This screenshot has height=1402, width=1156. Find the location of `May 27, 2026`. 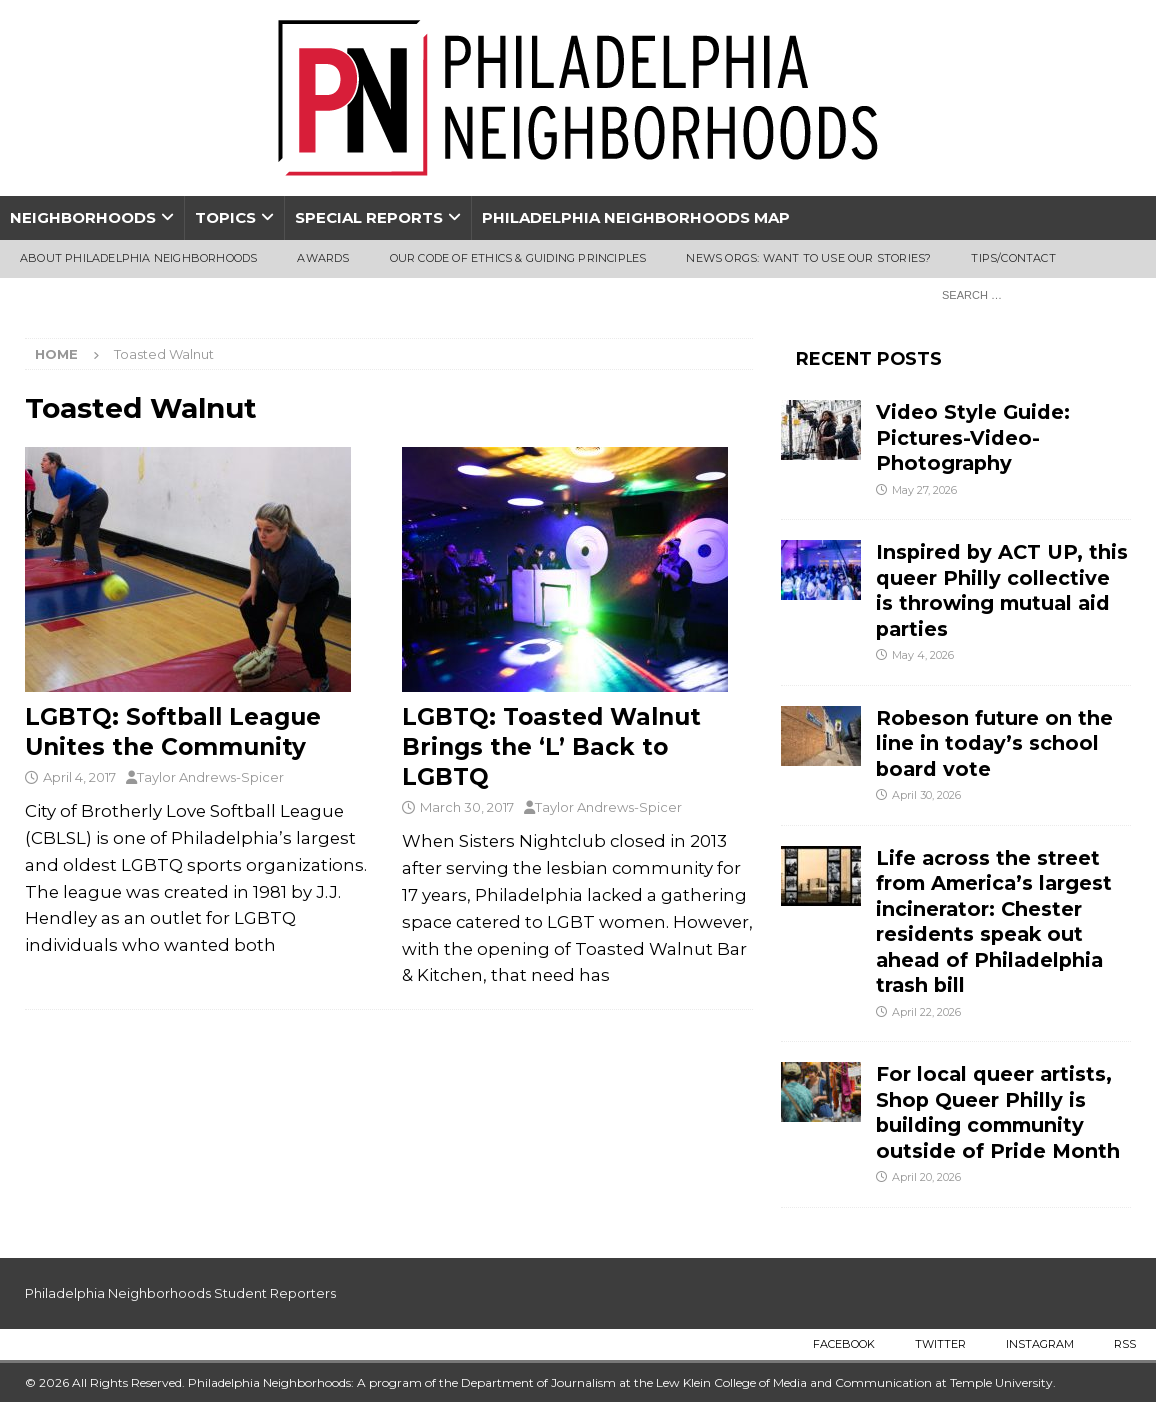

May 27, 2026 is located at coordinates (924, 490).